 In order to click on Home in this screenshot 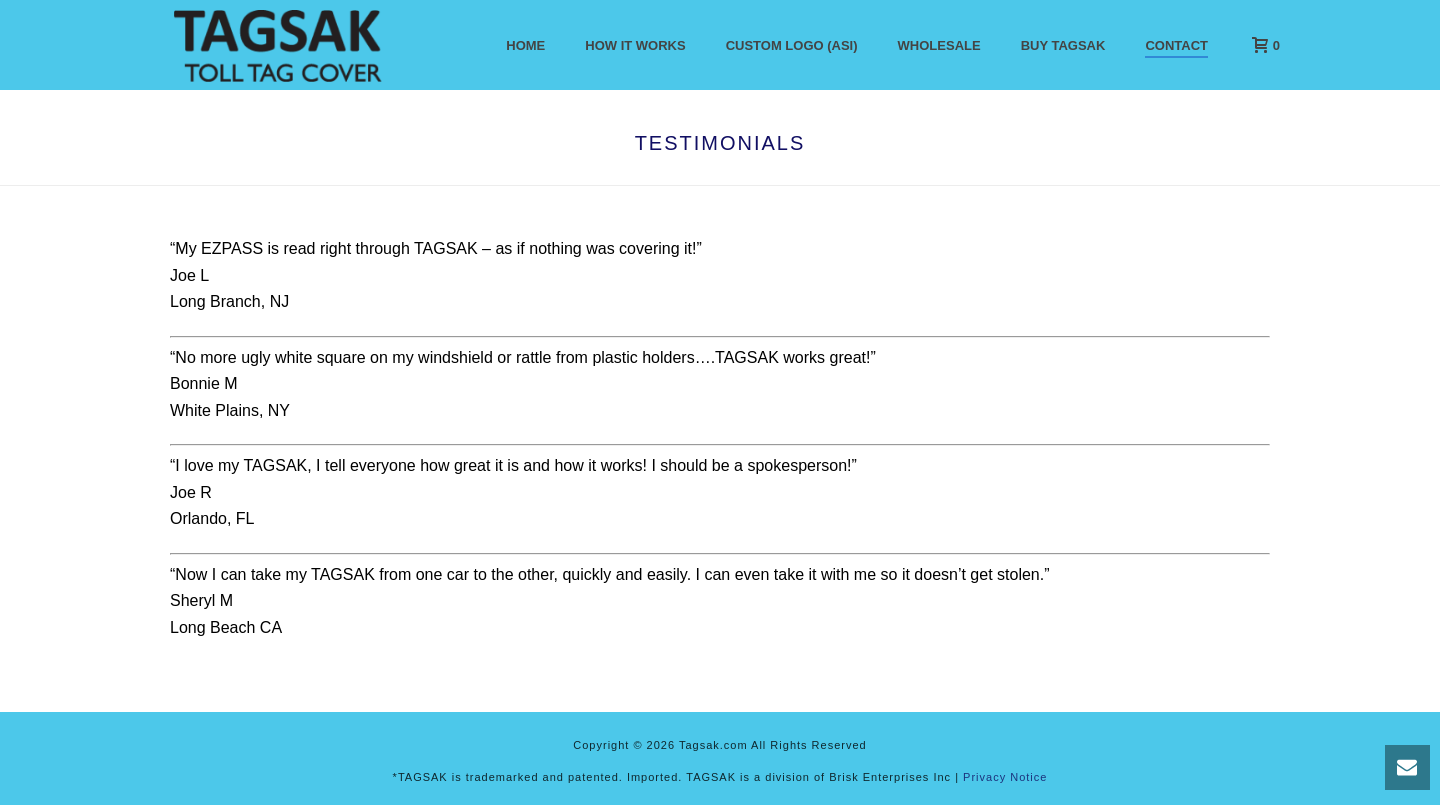, I will do `click(525, 45)`.